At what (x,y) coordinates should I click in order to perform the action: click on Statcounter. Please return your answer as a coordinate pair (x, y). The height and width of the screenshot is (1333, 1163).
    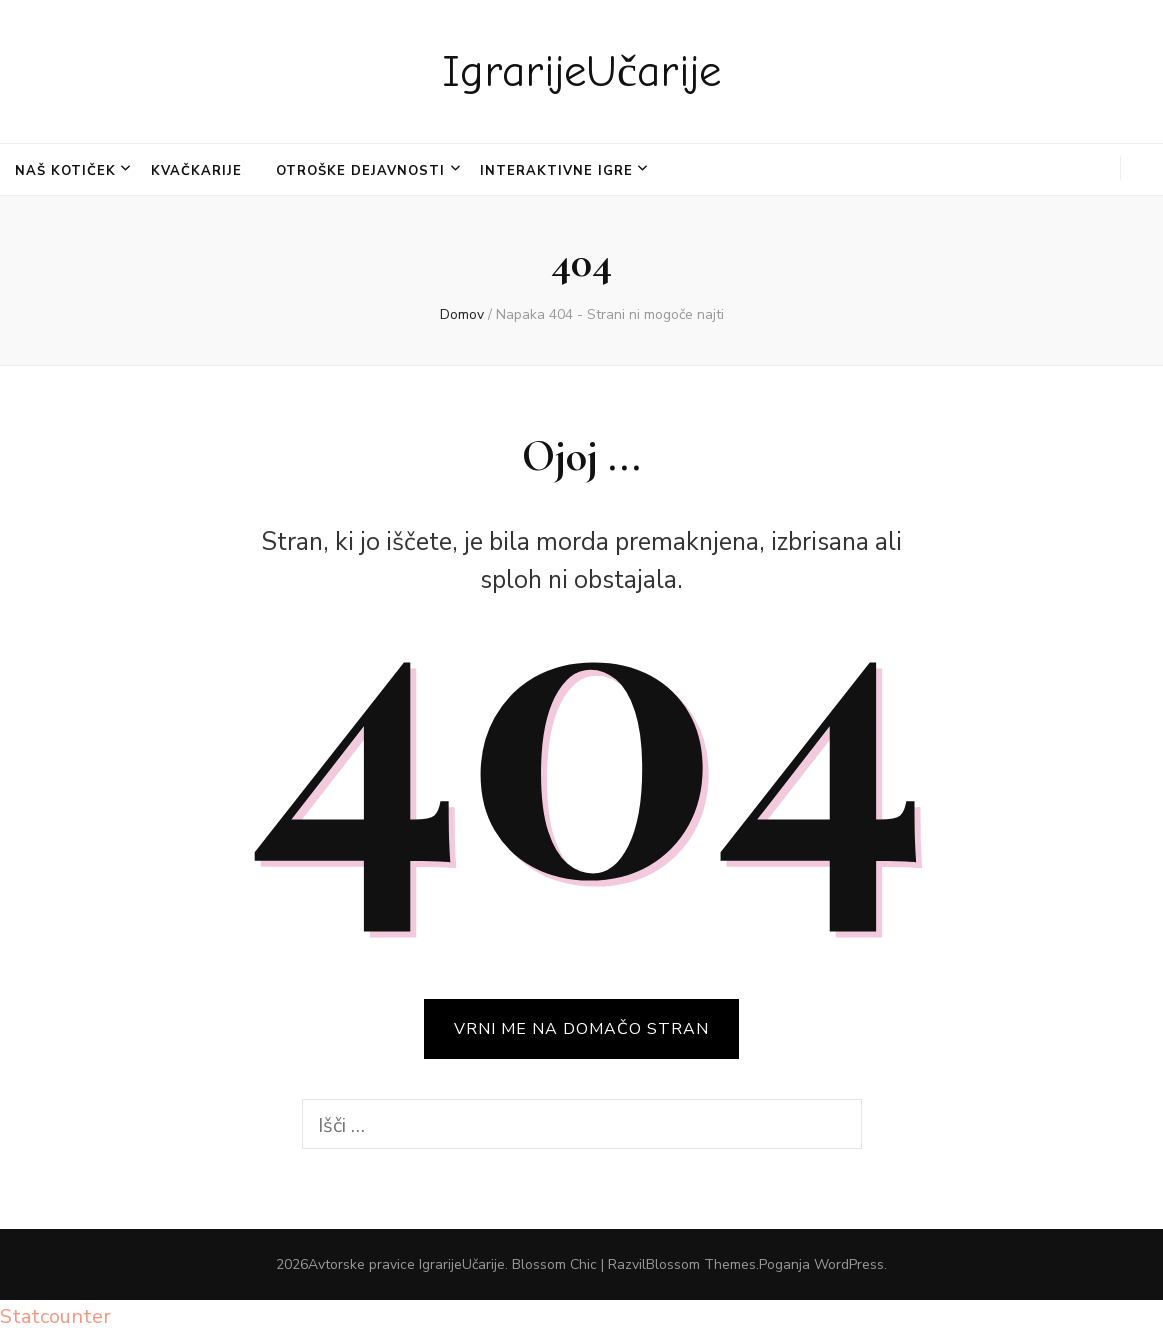
    Looking at the image, I should click on (55, 1316).